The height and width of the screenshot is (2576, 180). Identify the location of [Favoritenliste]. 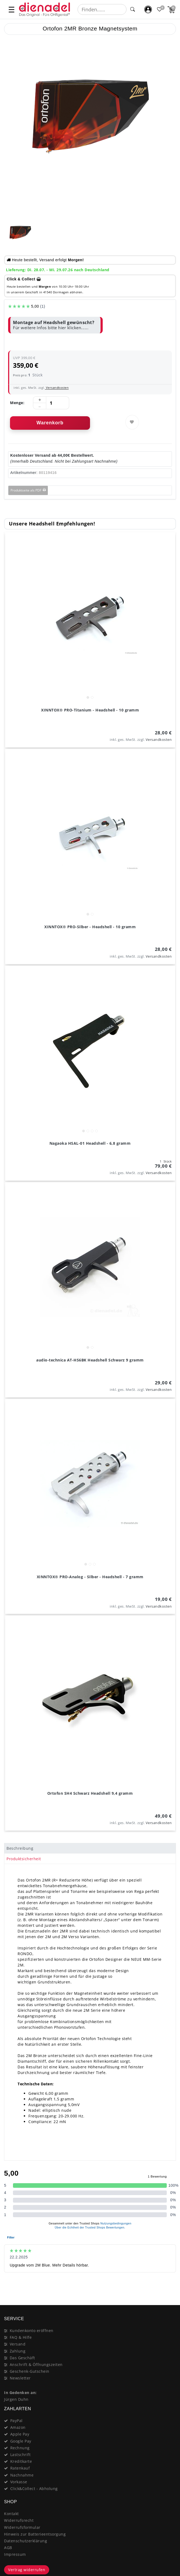
(159, 10).